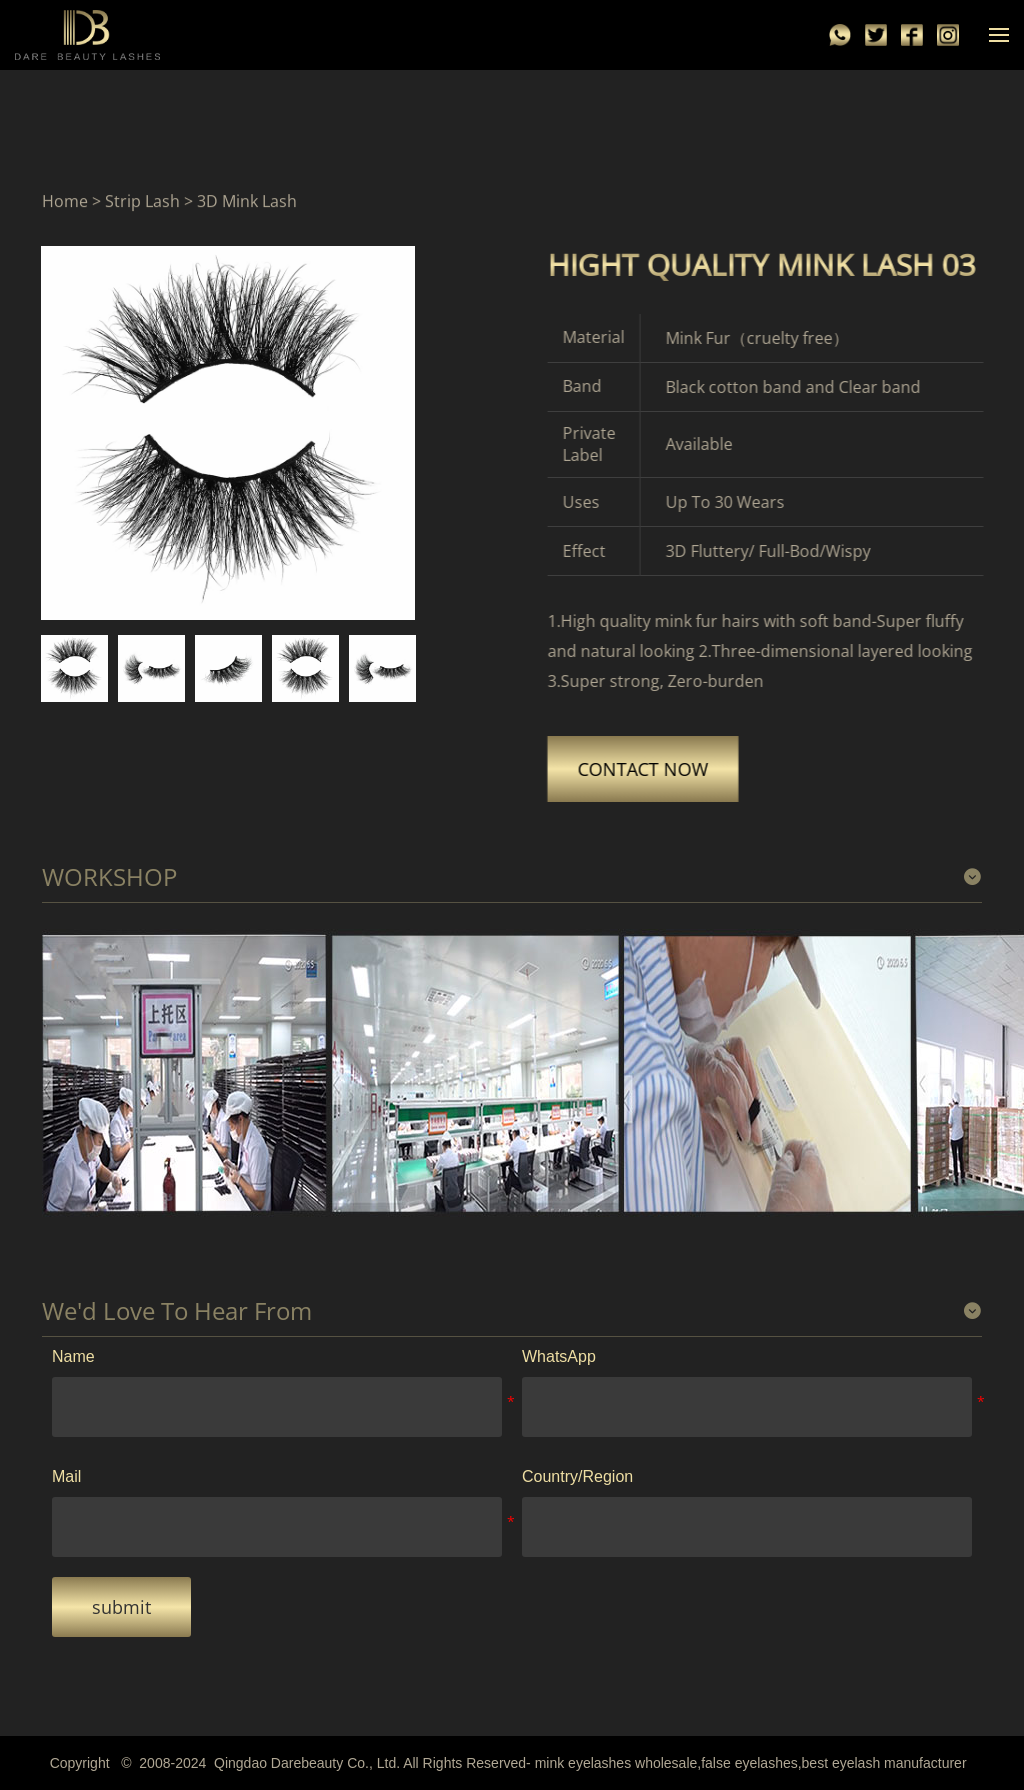 The width and height of the screenshot is (1024, 1790). I want to click on CONTACT NOW, so click(651, 769).